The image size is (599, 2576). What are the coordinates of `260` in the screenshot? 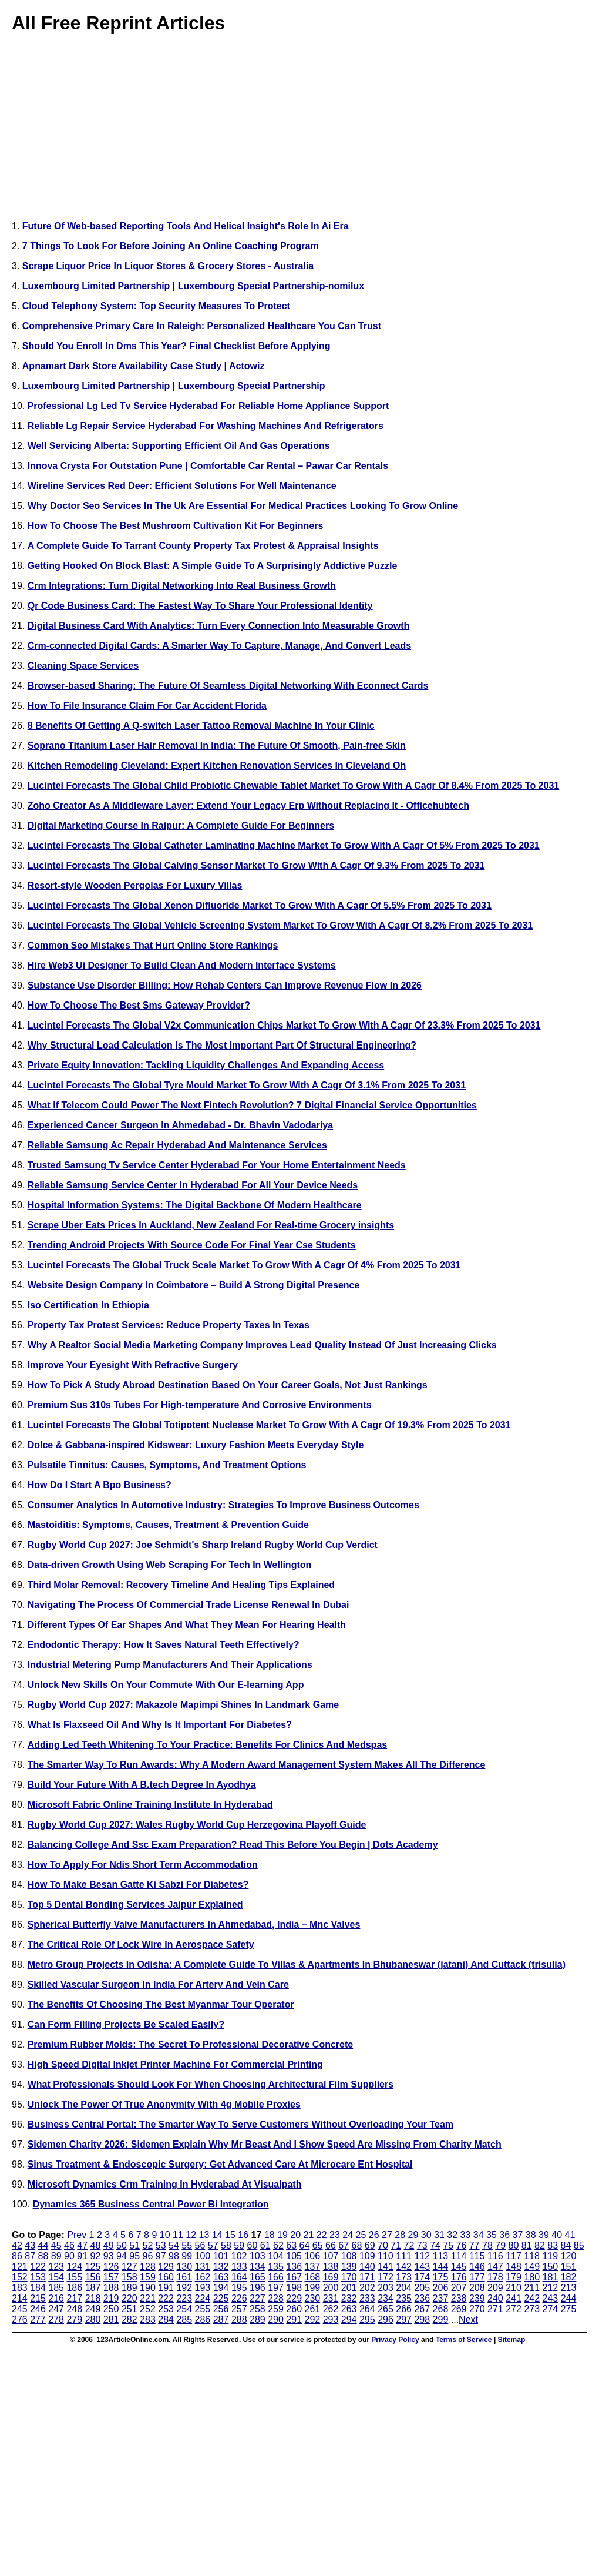 It's located at (294, 2309).